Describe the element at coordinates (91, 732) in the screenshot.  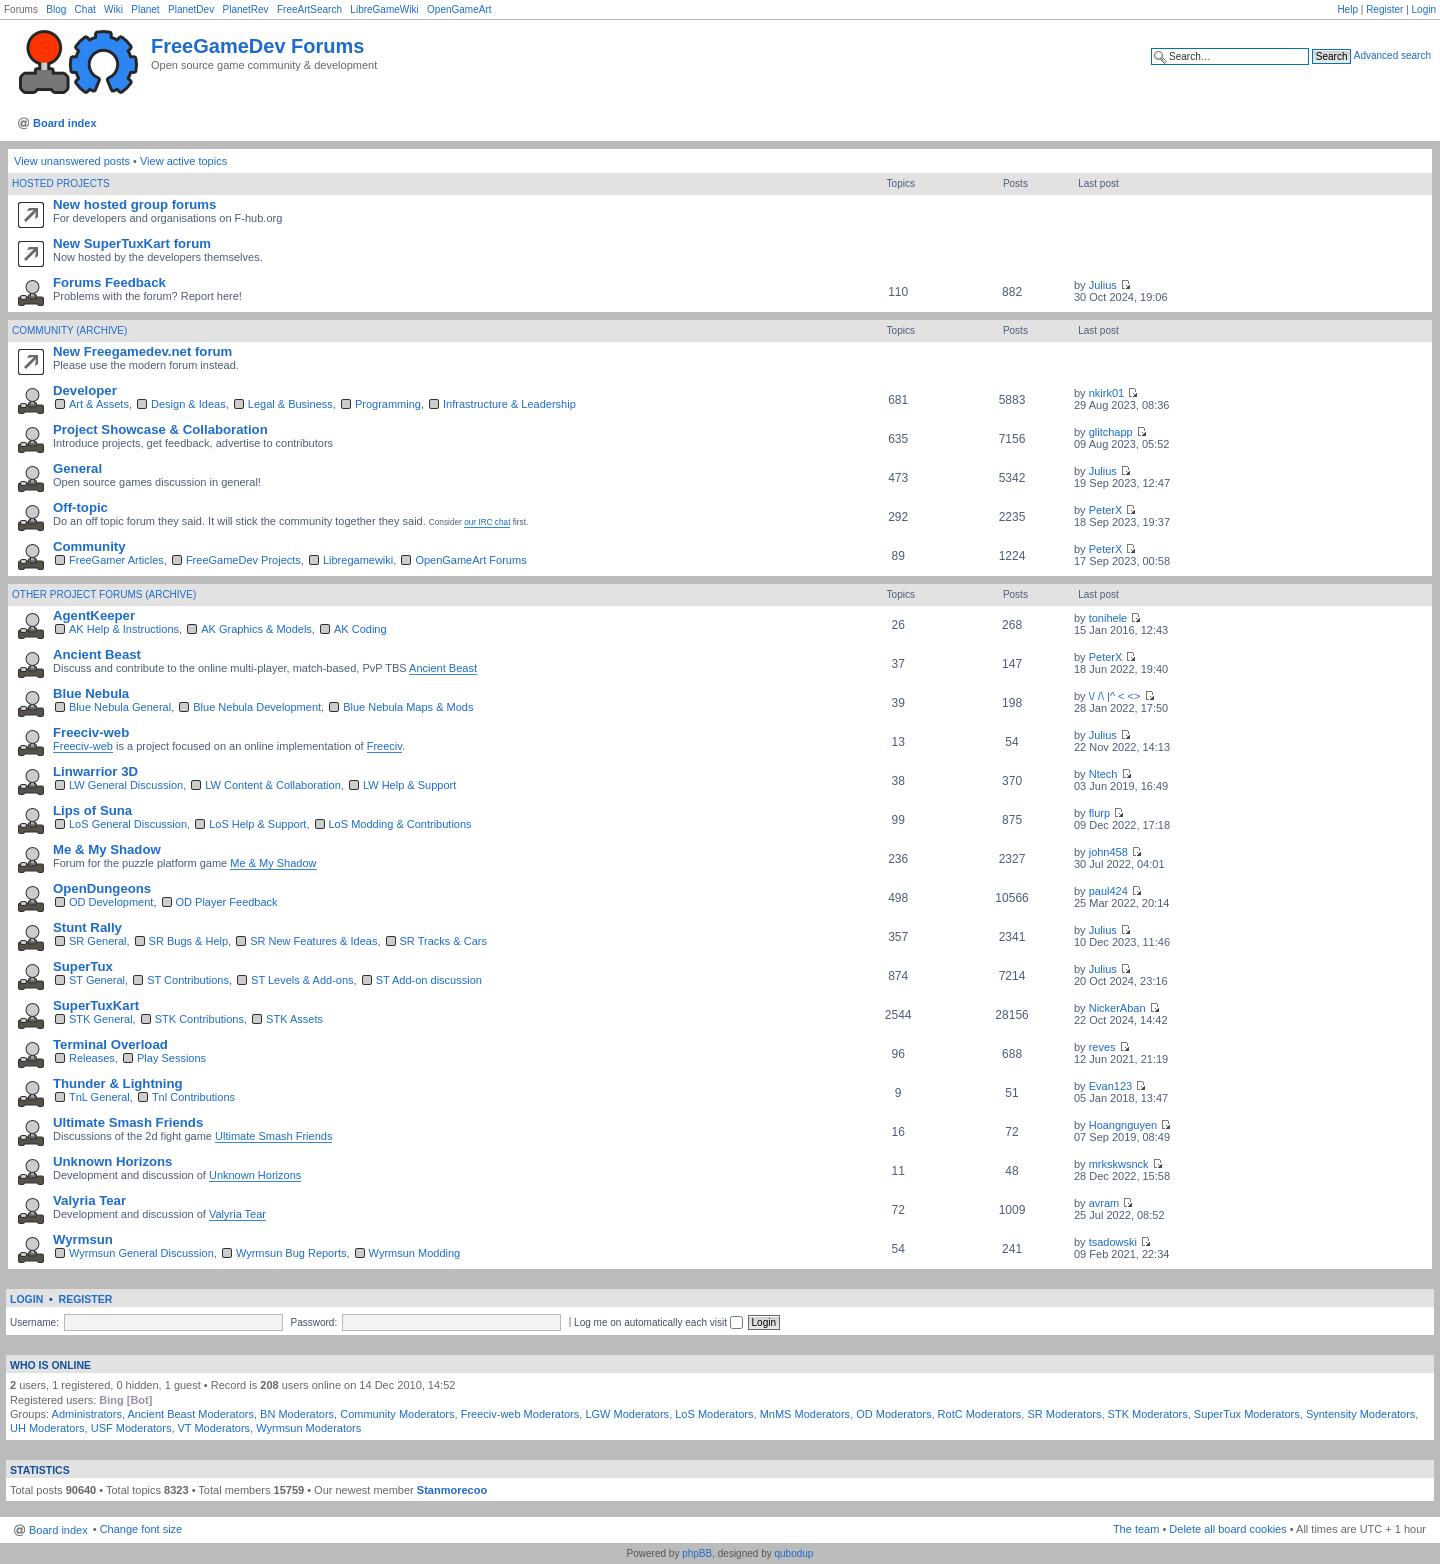
I see `Freeciv-web` at that location.